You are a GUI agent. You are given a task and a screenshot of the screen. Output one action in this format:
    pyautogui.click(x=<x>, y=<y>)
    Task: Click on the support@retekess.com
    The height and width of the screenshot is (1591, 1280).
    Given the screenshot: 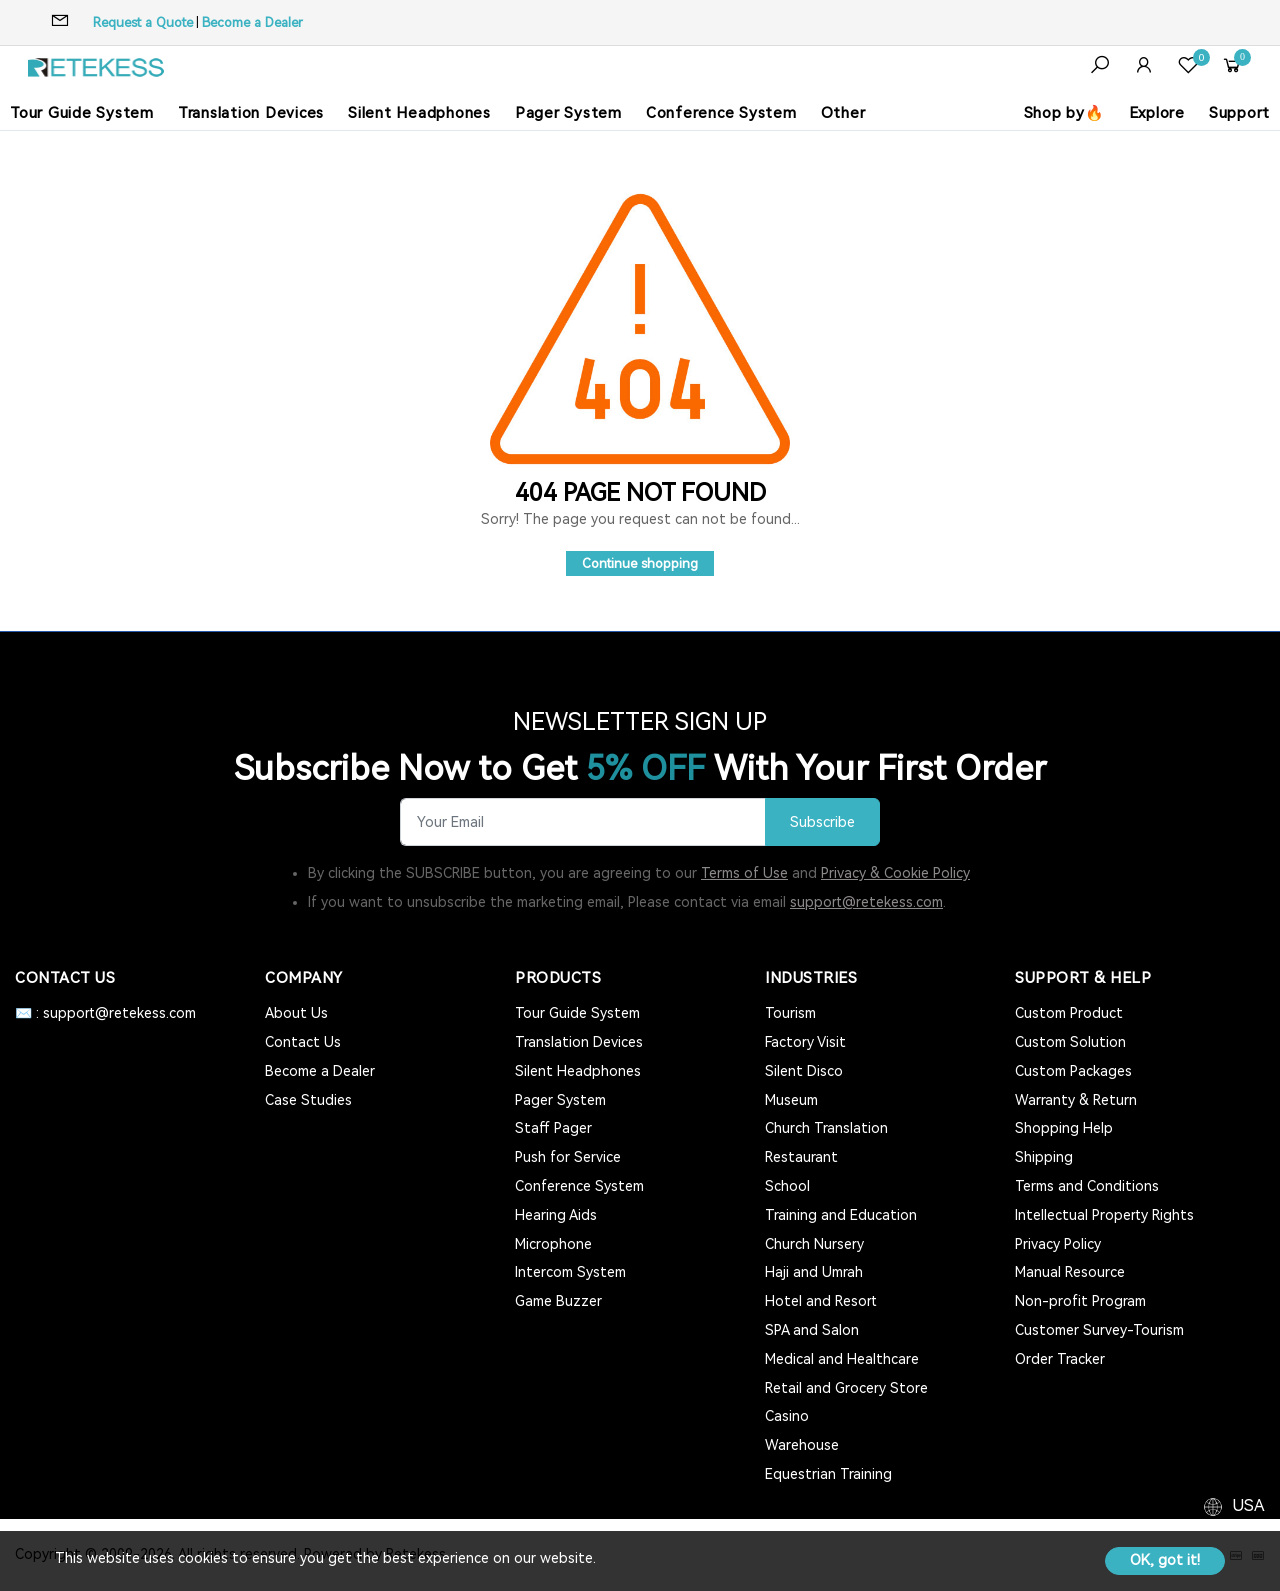 What is the action you would take?
    pyautogui.click(x=866, y=902)
    